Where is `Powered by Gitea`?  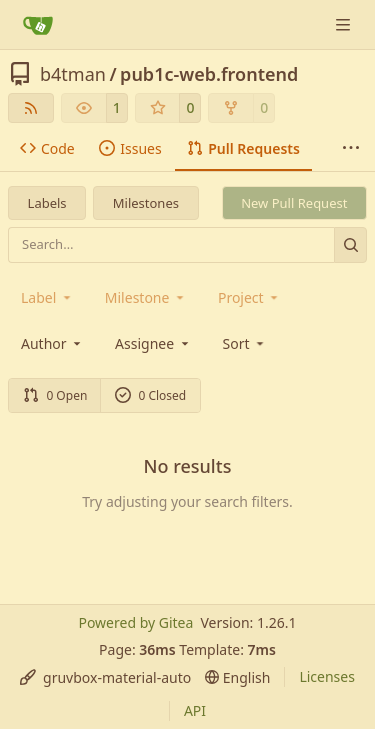
Powered by Gitea is located at coordinates (135, 622).